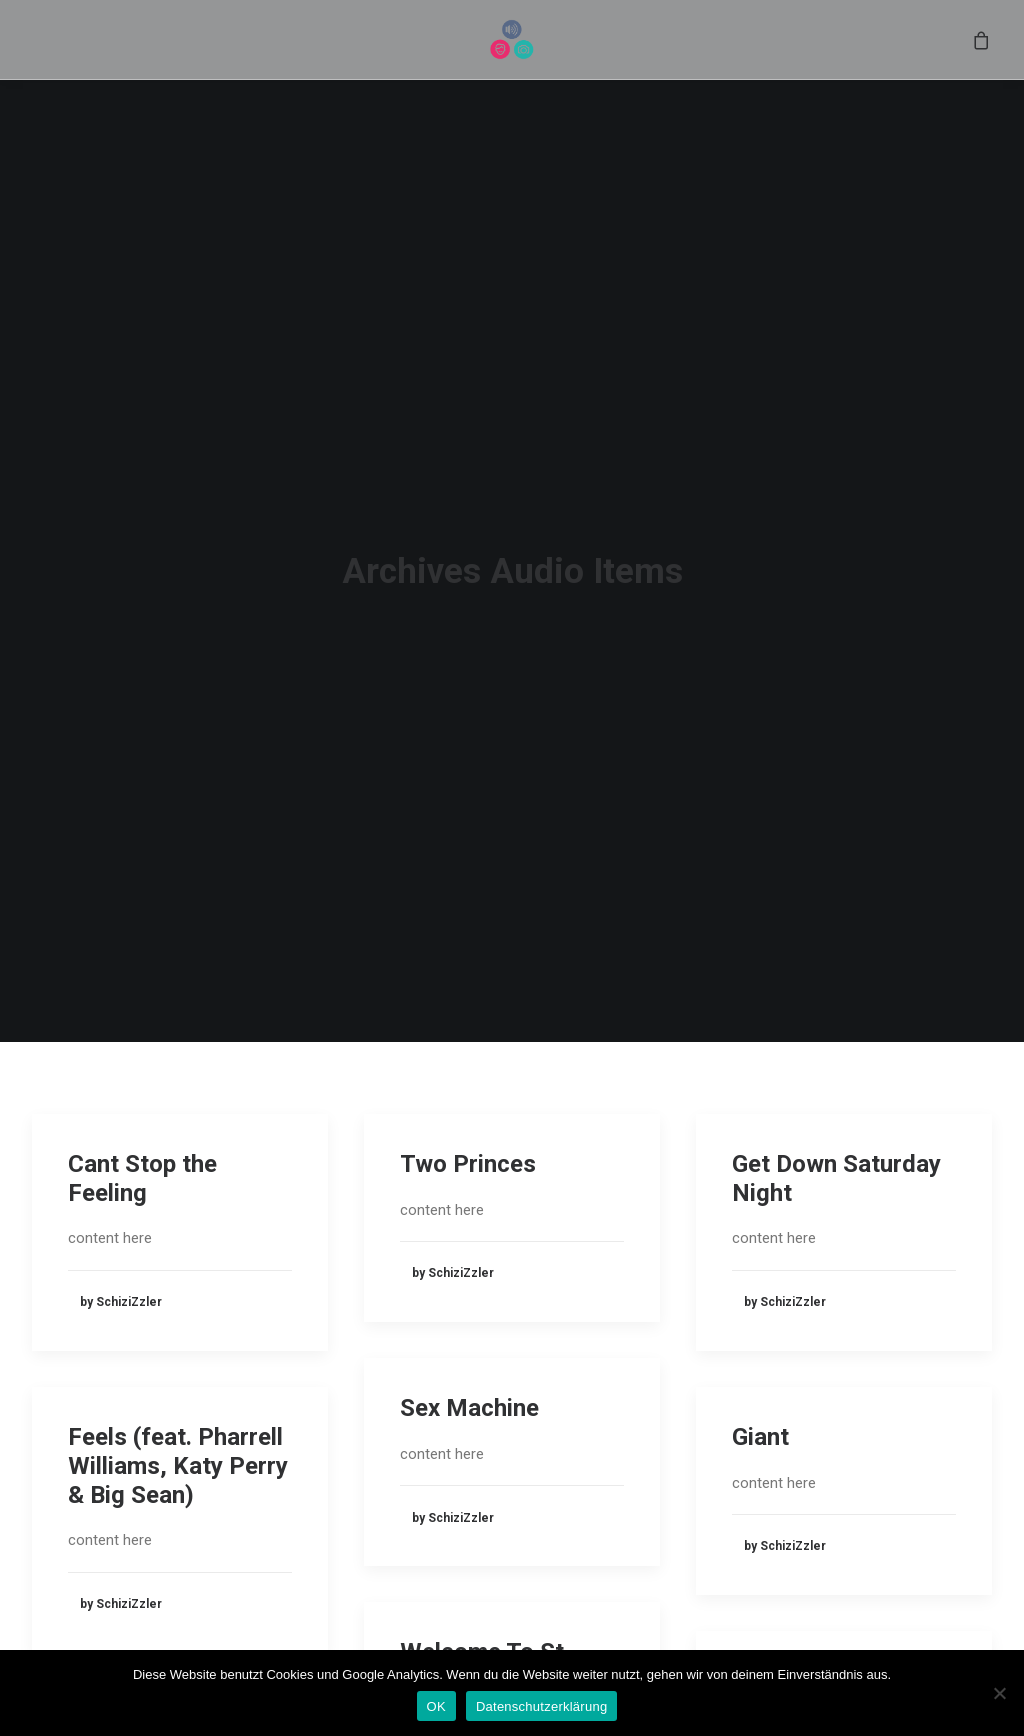 This screenshot has width=1024, height=1736. I want to click on Giant, so click(760, 1307).